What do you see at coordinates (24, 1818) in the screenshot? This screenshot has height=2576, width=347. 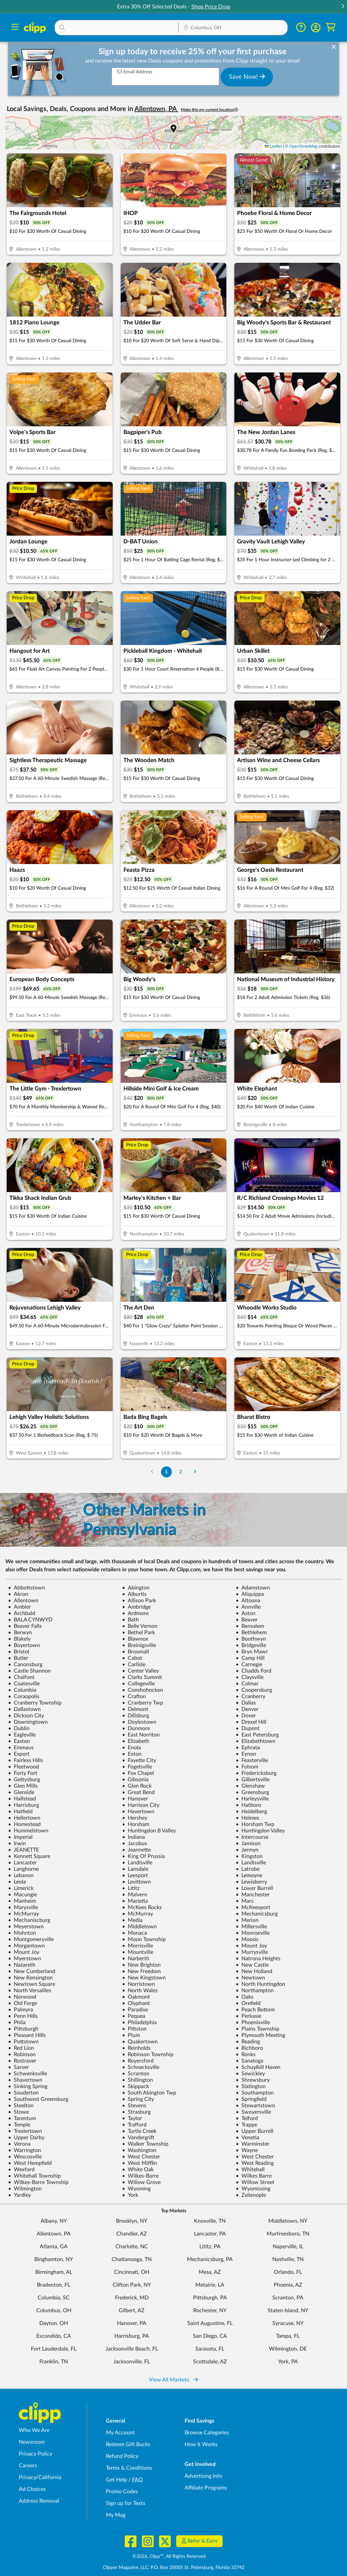 I see `Hellertown` at bounding box center [24, 1818].